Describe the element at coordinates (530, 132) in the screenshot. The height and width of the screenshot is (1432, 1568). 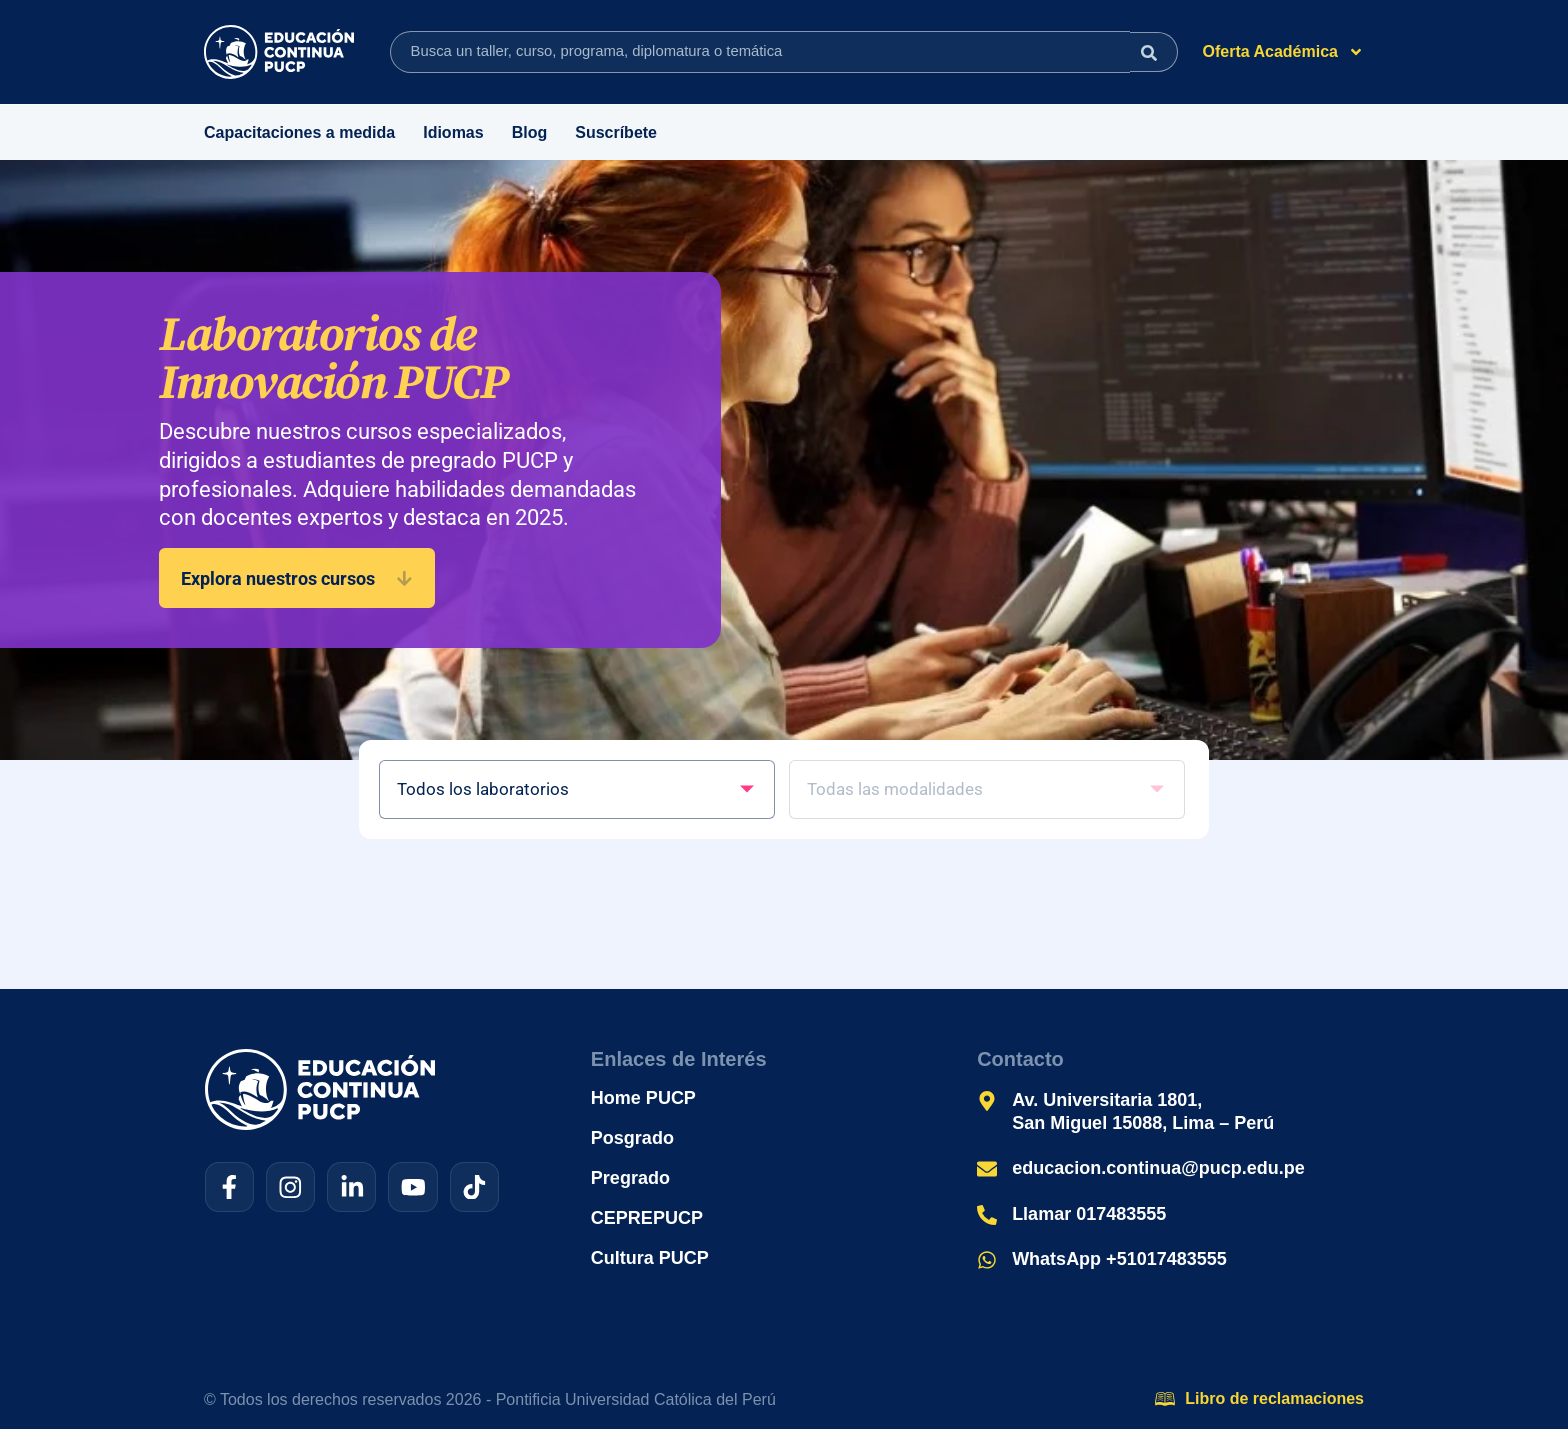
I see `Blog` at that location.